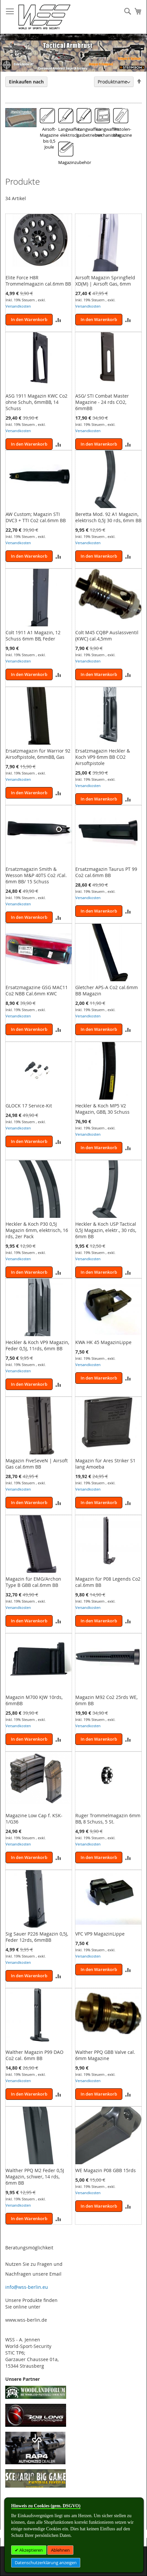  Describe the element at coordinates (89, 132) in the screenshot. I see `Langwaffen gasbetrieben` at that location.